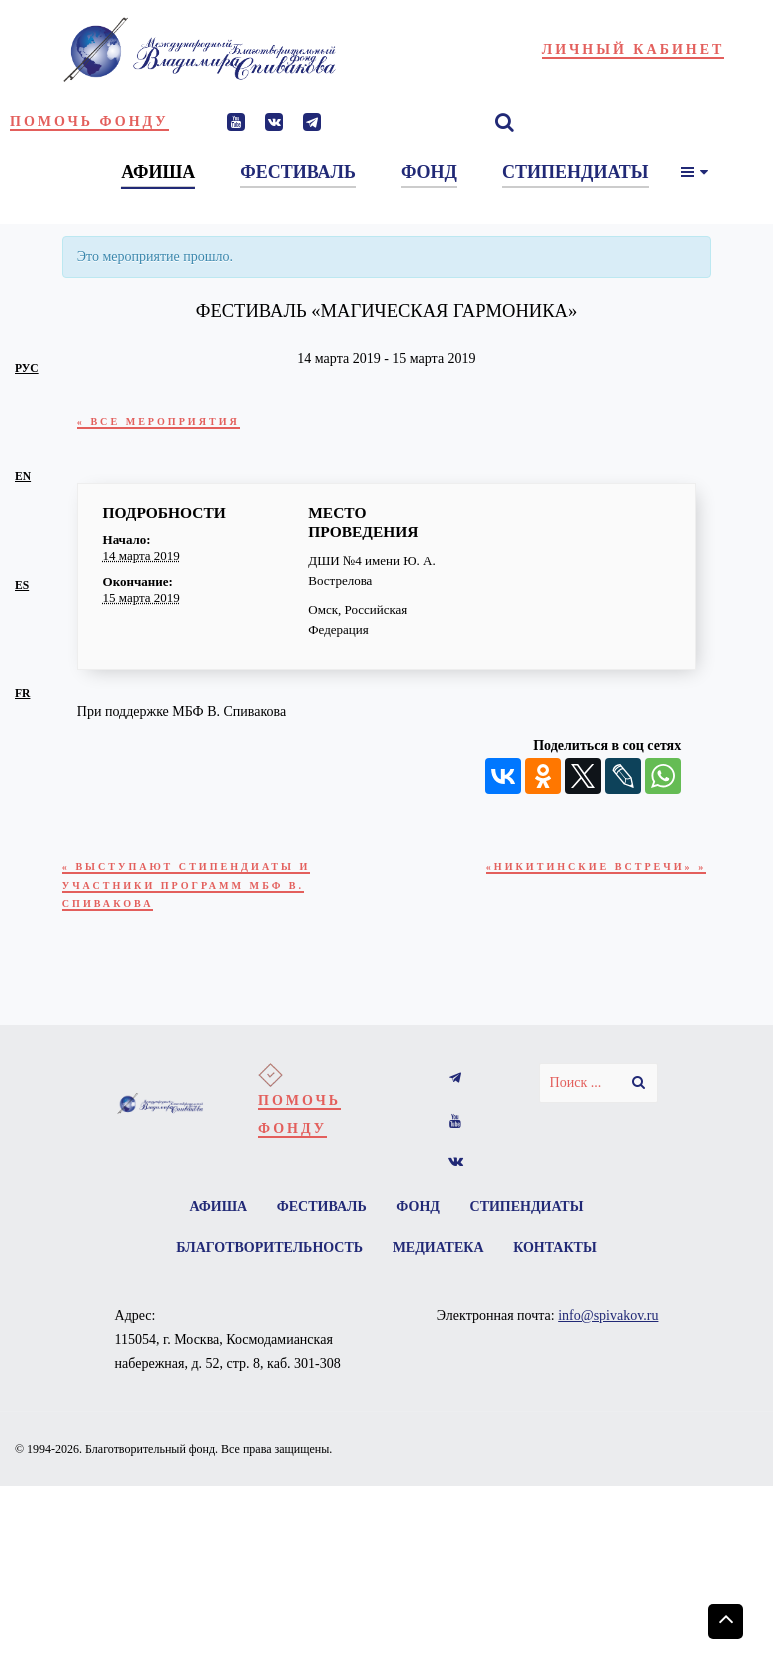  Describe the element at coordinates (89, 121) in the screenshot. I see `Помочь фонду` at that location.